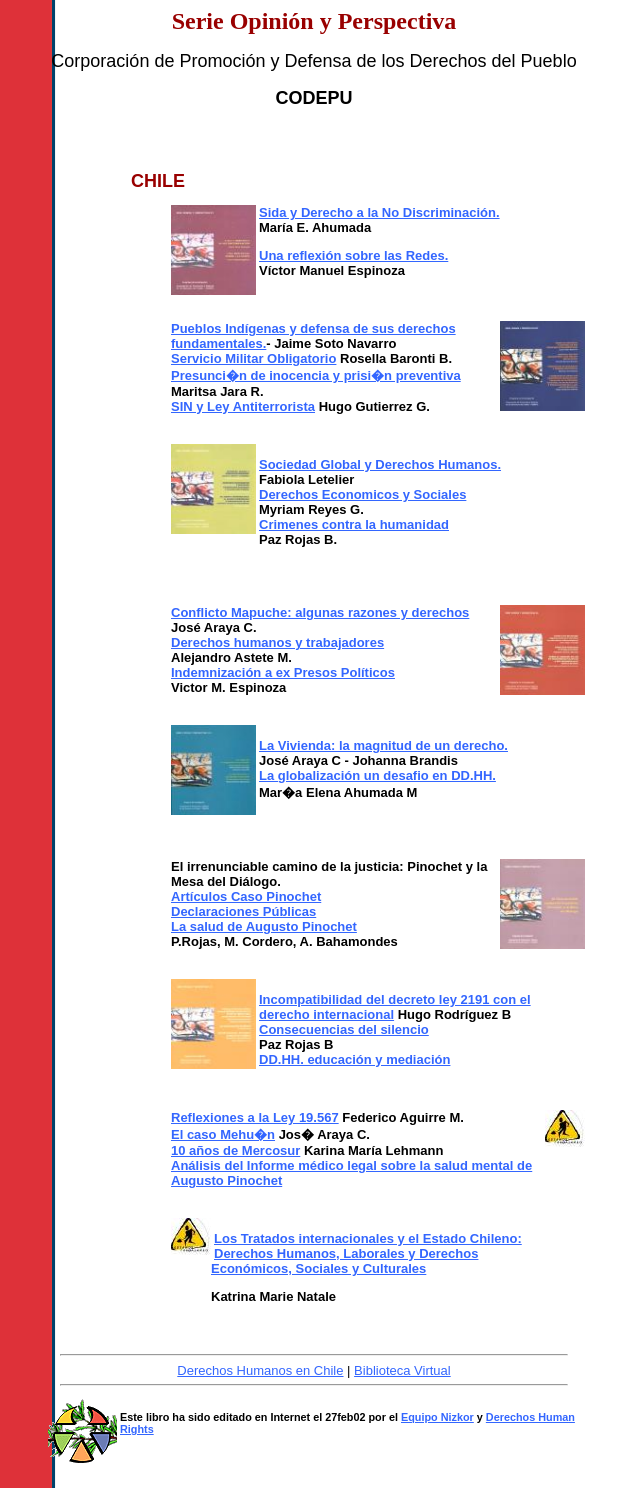 Image resolution: width=628 pixels, height=1488 pixels. What do you see at coordinates (353, 255) in the screenshot?
I see `Una reflexión sobre las Redes.` at bounding box center [353, 255].